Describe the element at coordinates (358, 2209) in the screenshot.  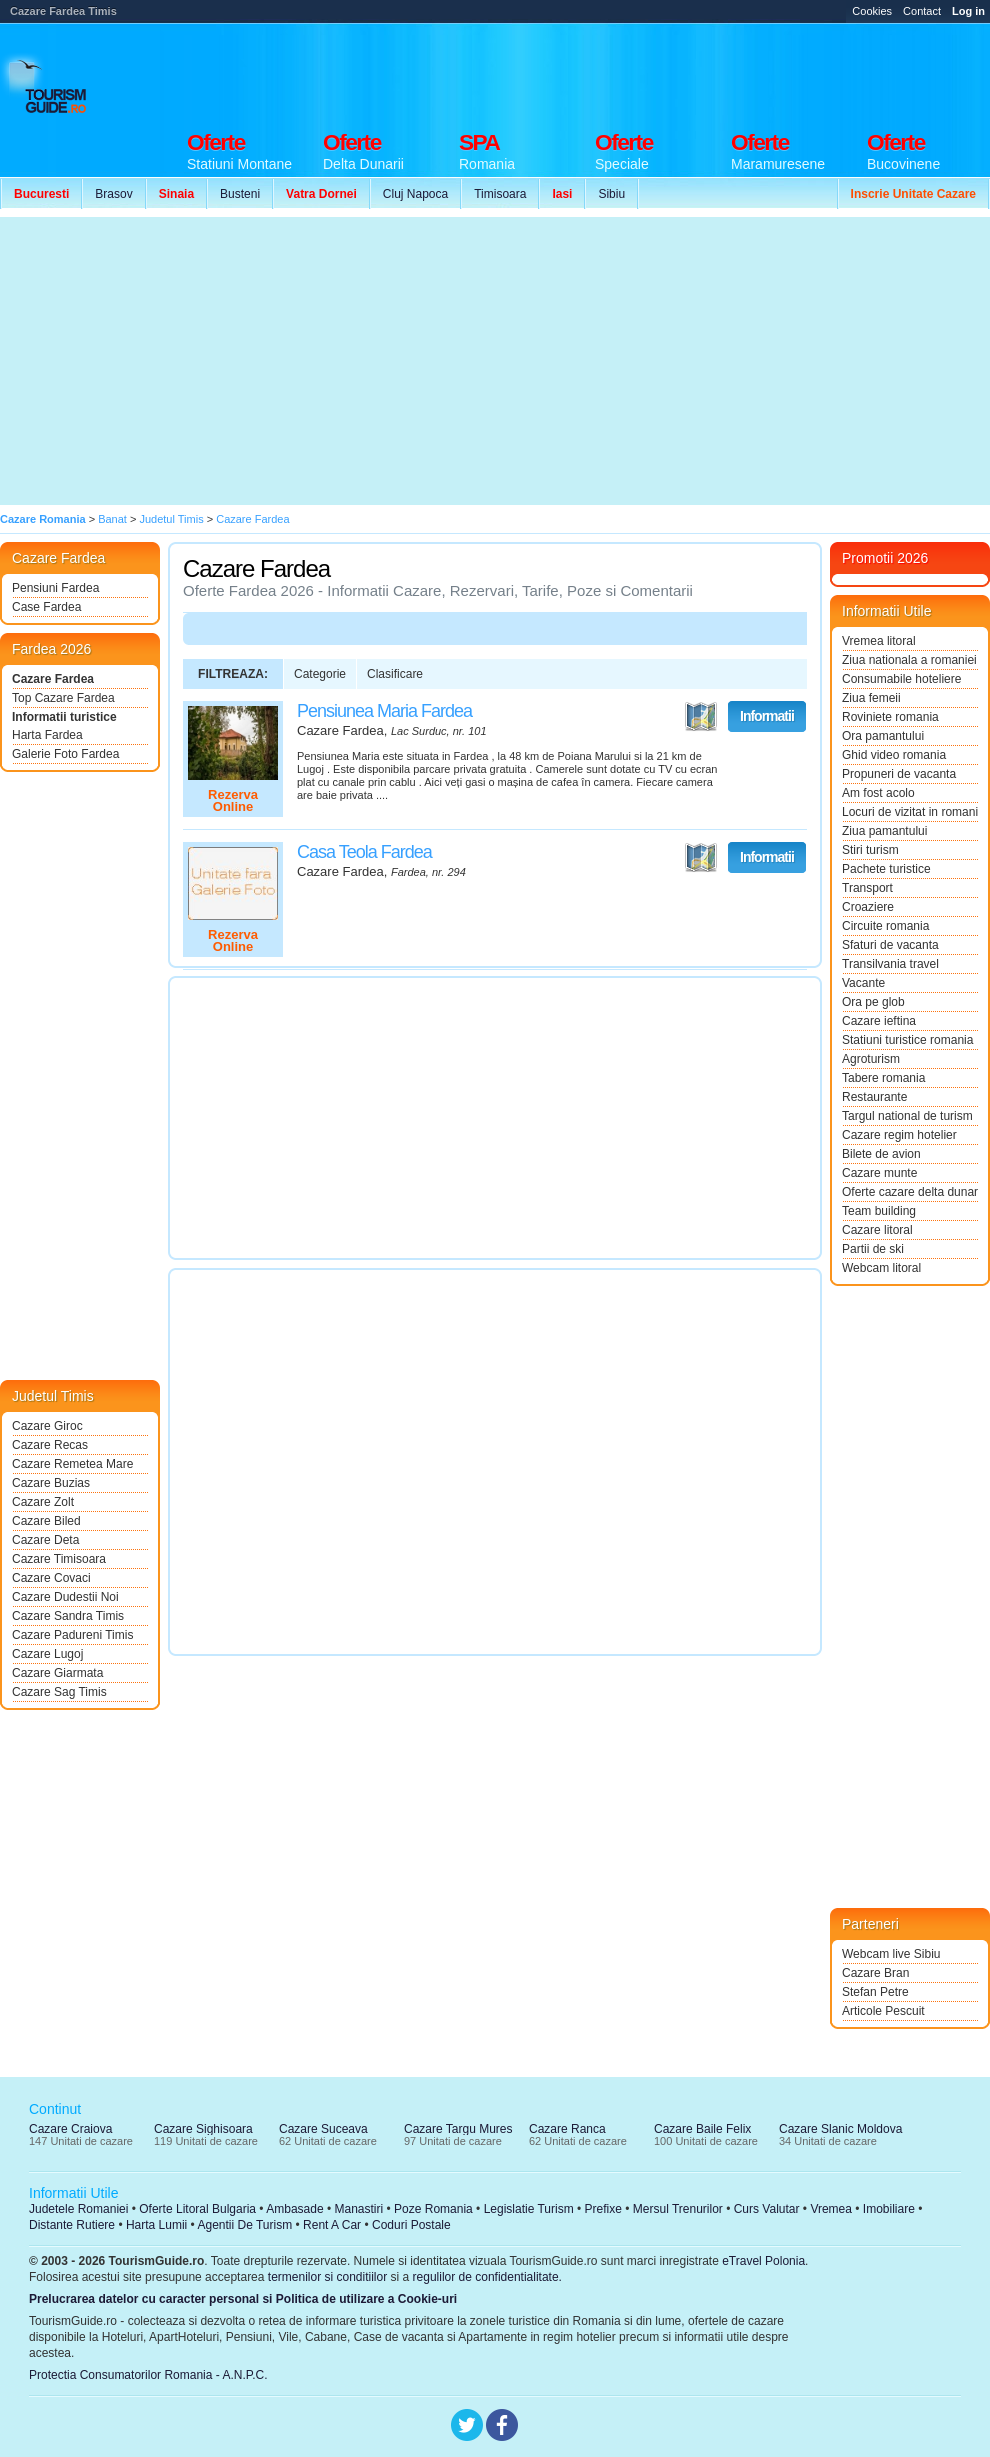
I see `Manastiri` at that location.